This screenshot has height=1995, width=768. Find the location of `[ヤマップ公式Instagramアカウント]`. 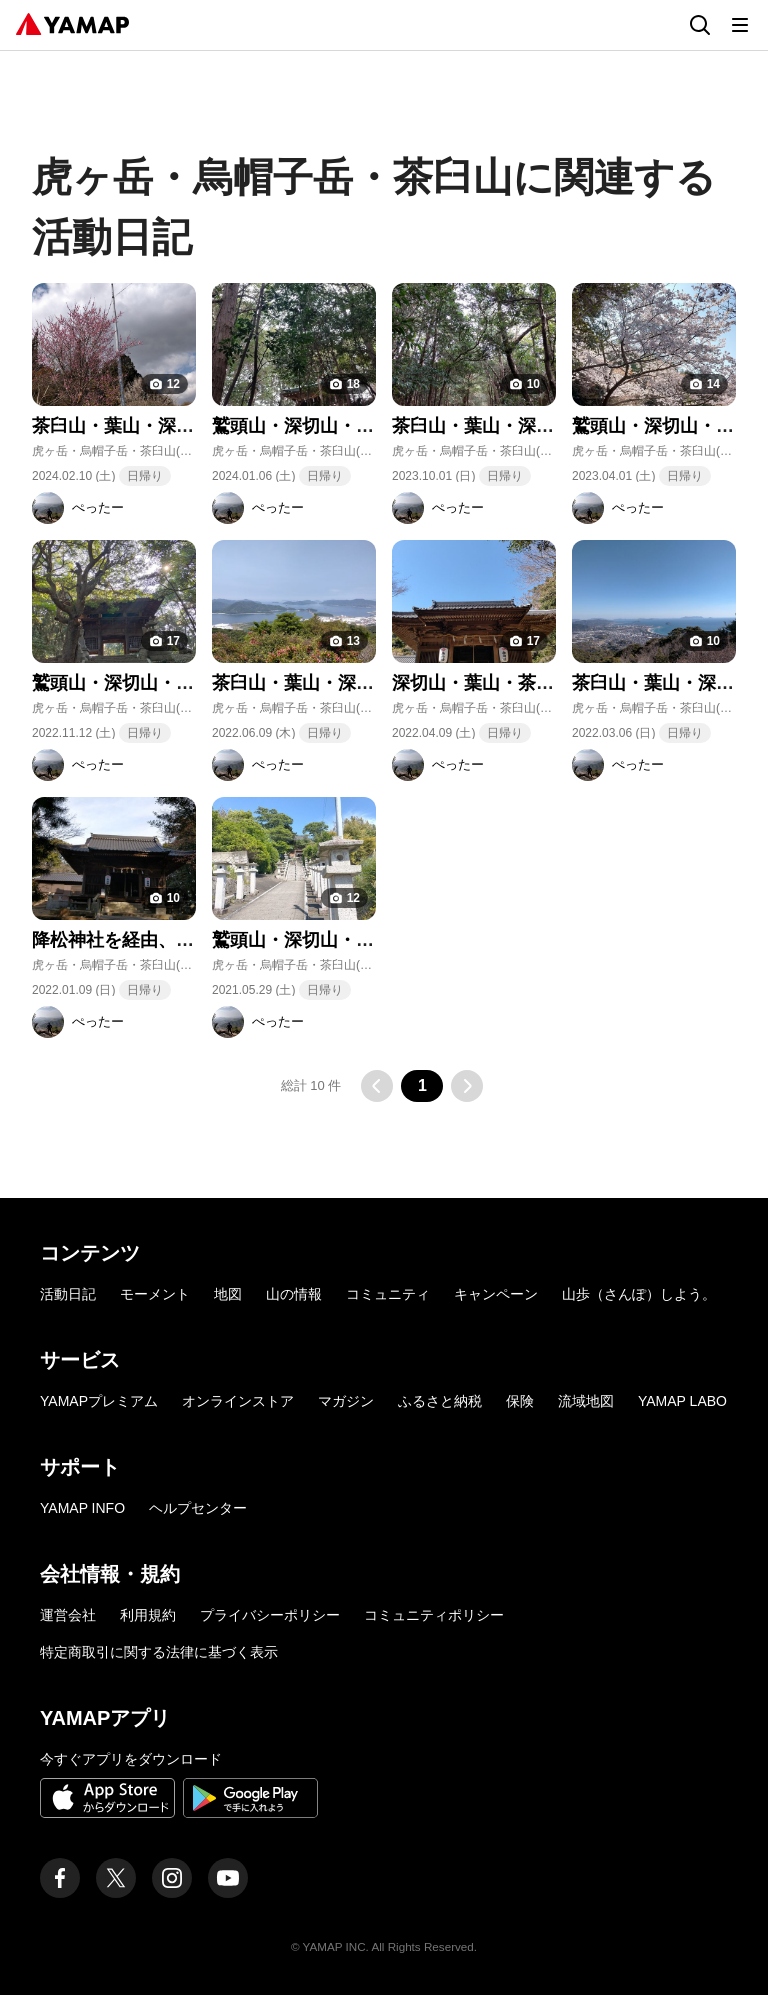

[ヤマップ公式Instagramアカウント] is located at coordinates (172, 1878).